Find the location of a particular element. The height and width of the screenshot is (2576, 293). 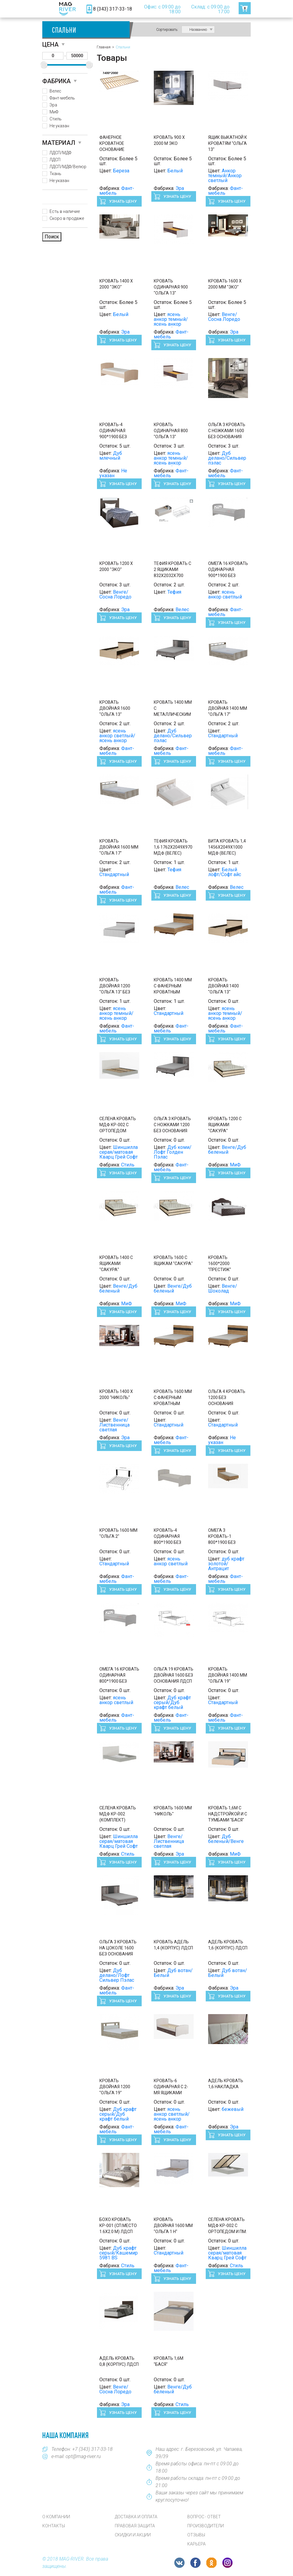

Шиншилла серая/матовая Кварц Грей Софт is located at coordinates (118, 1152).